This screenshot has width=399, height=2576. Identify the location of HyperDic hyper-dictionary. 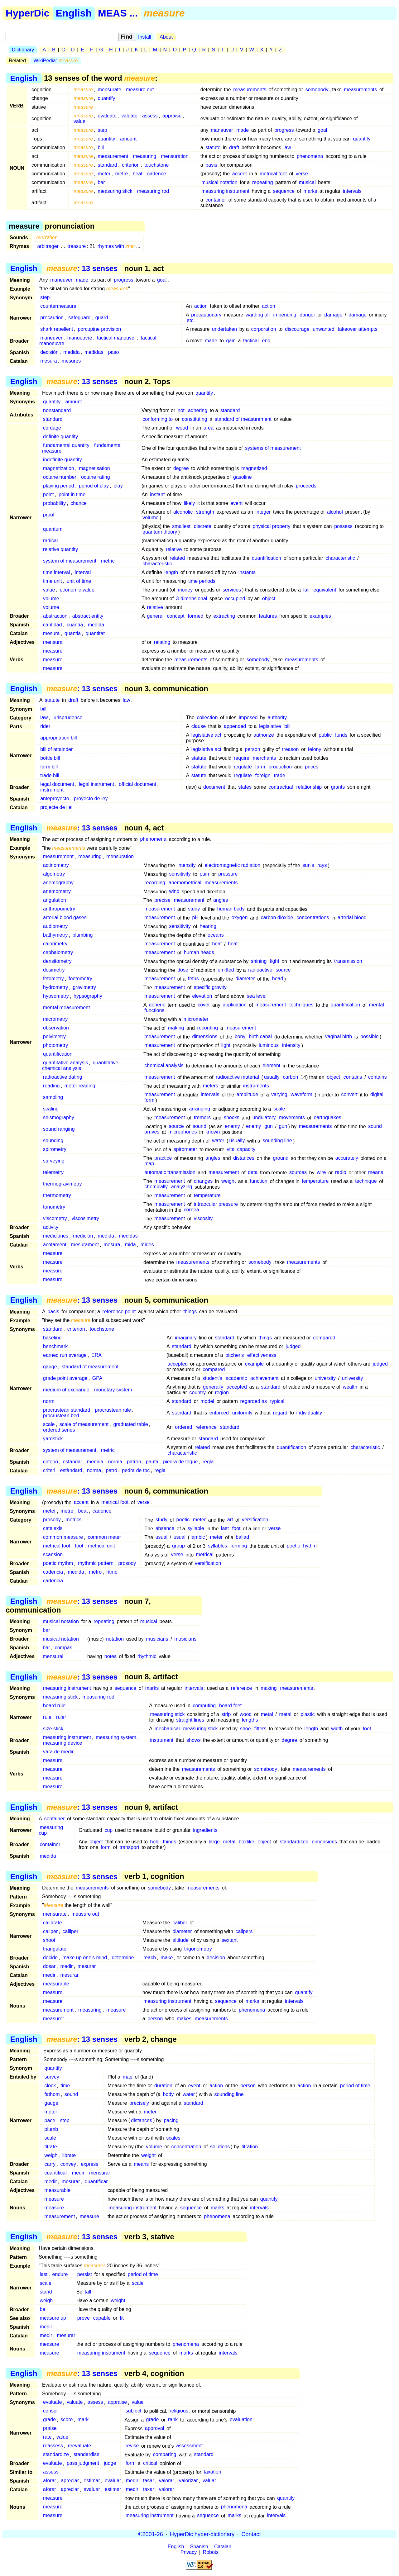
(202, 2534).